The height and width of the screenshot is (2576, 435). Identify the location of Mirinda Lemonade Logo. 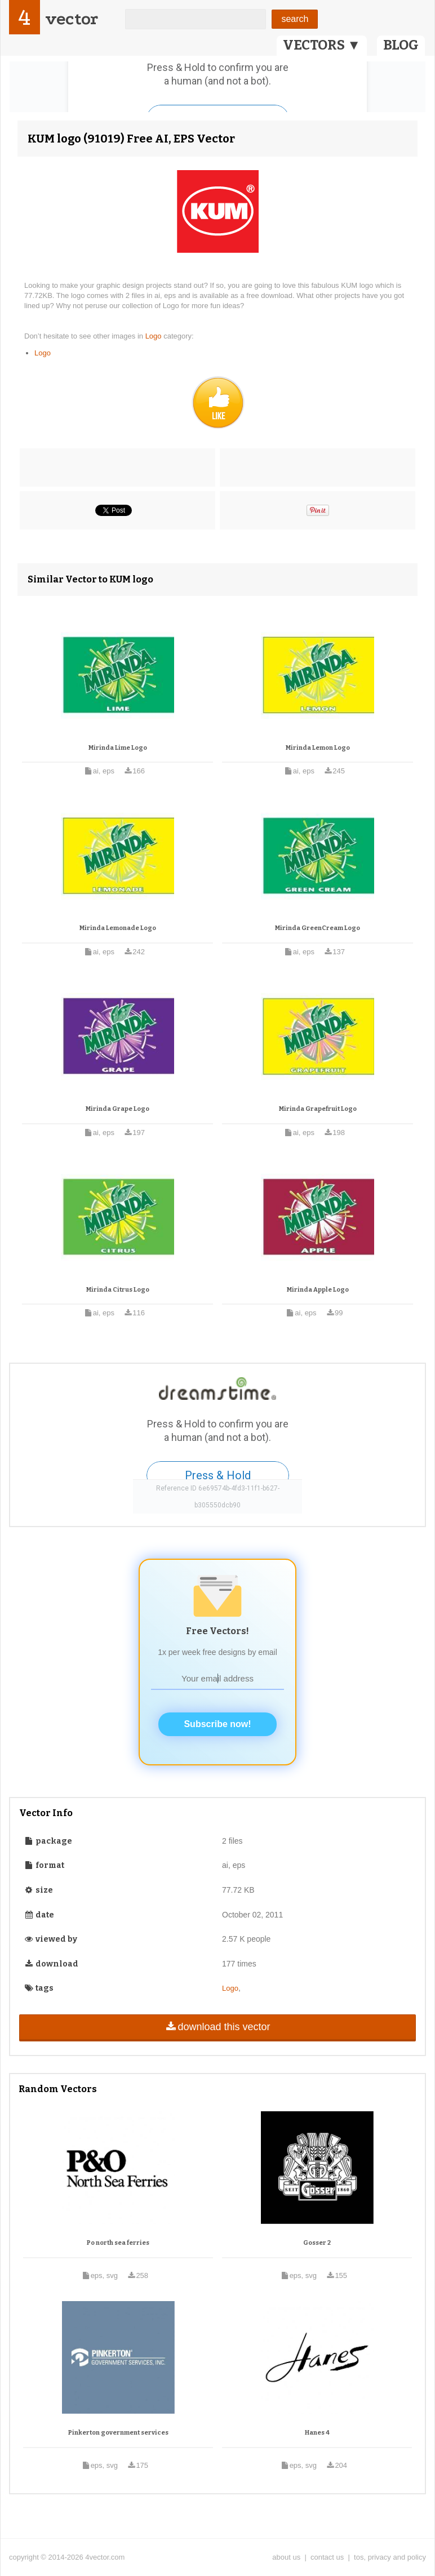
(117, 928).